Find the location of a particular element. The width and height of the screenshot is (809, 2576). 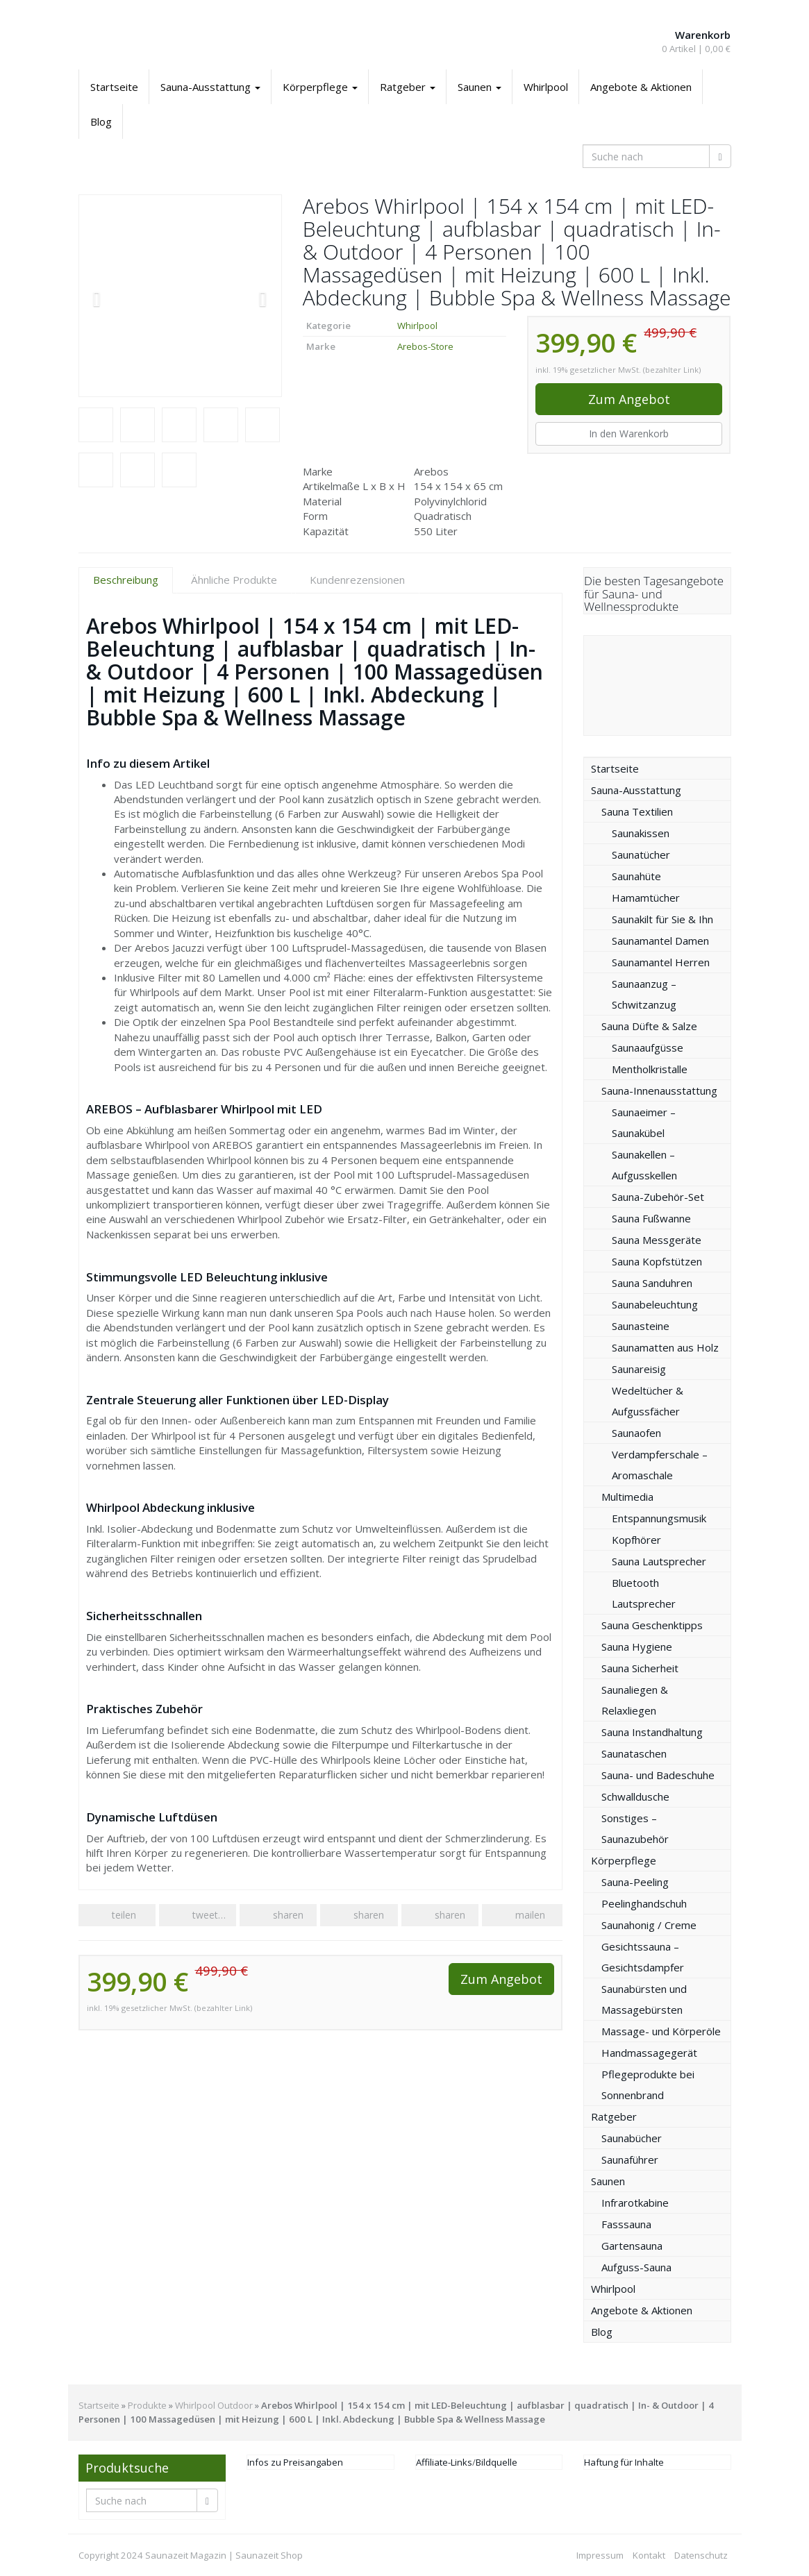

Sauna Sanduhren is located at coordinates (652, 1283).